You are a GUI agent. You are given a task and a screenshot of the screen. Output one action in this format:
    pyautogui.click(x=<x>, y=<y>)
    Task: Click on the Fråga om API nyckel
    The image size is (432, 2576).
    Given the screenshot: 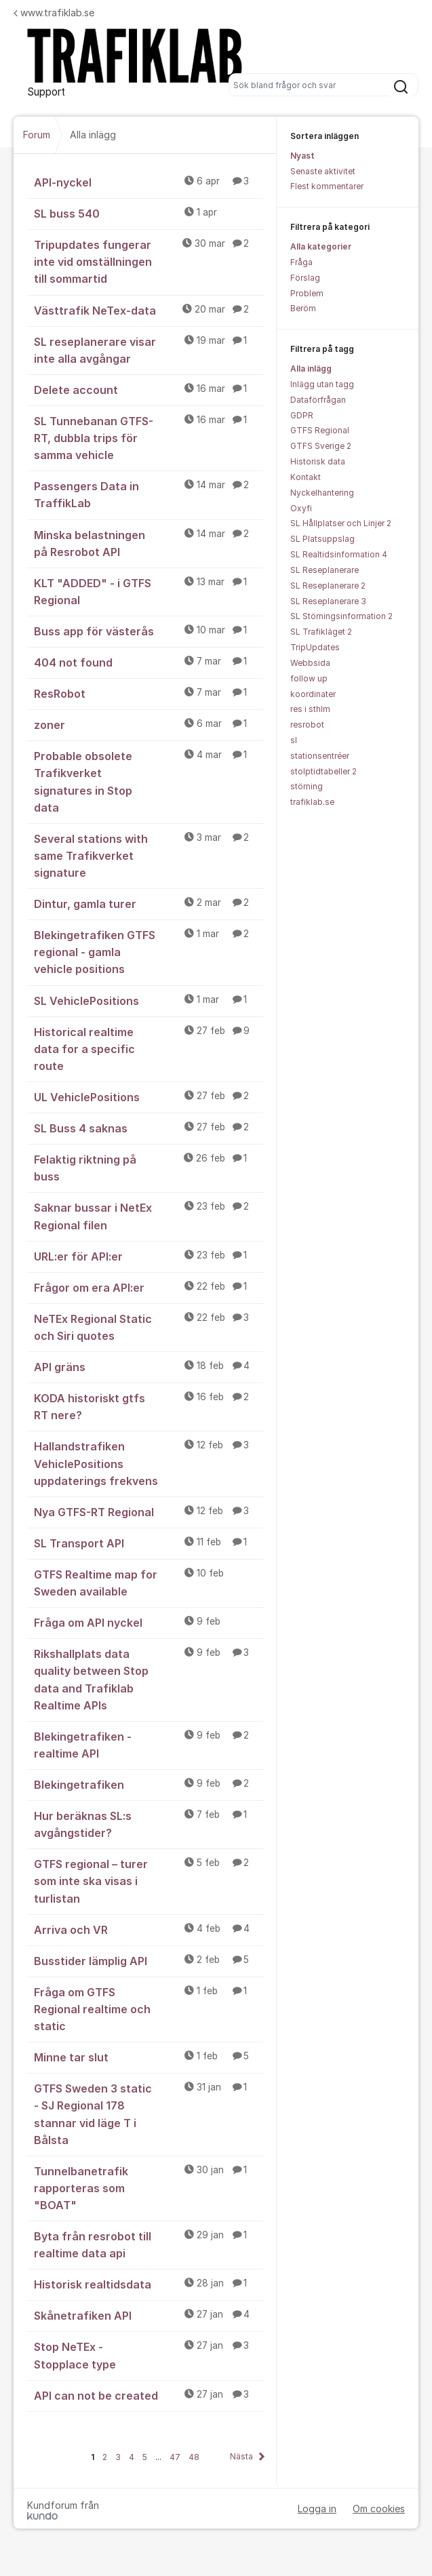 What is the action you would take?
    pyautogui.click(x=148, y=1621)
    